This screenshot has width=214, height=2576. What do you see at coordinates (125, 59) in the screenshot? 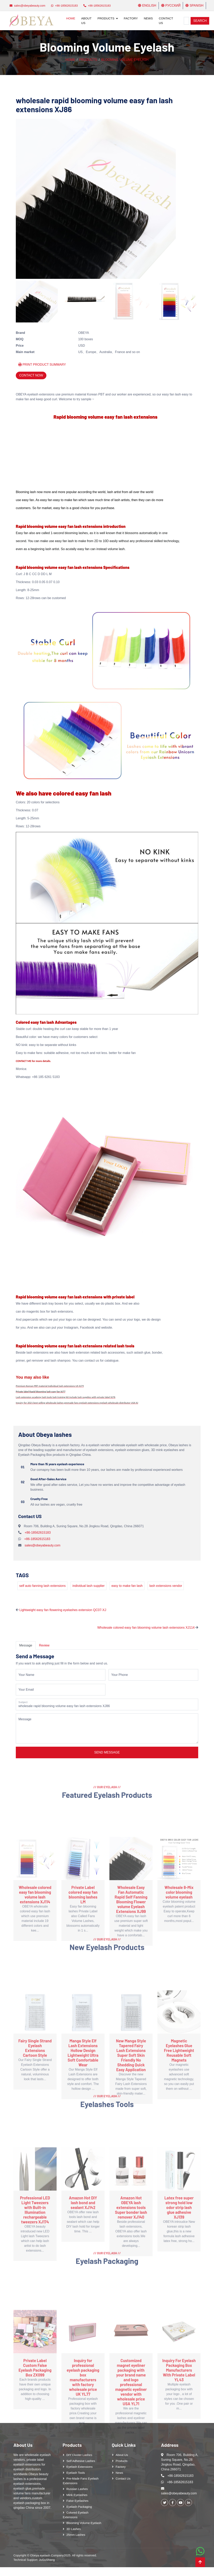
I see `Blooming Volume Eyelash` at bounding box center [125, 59].